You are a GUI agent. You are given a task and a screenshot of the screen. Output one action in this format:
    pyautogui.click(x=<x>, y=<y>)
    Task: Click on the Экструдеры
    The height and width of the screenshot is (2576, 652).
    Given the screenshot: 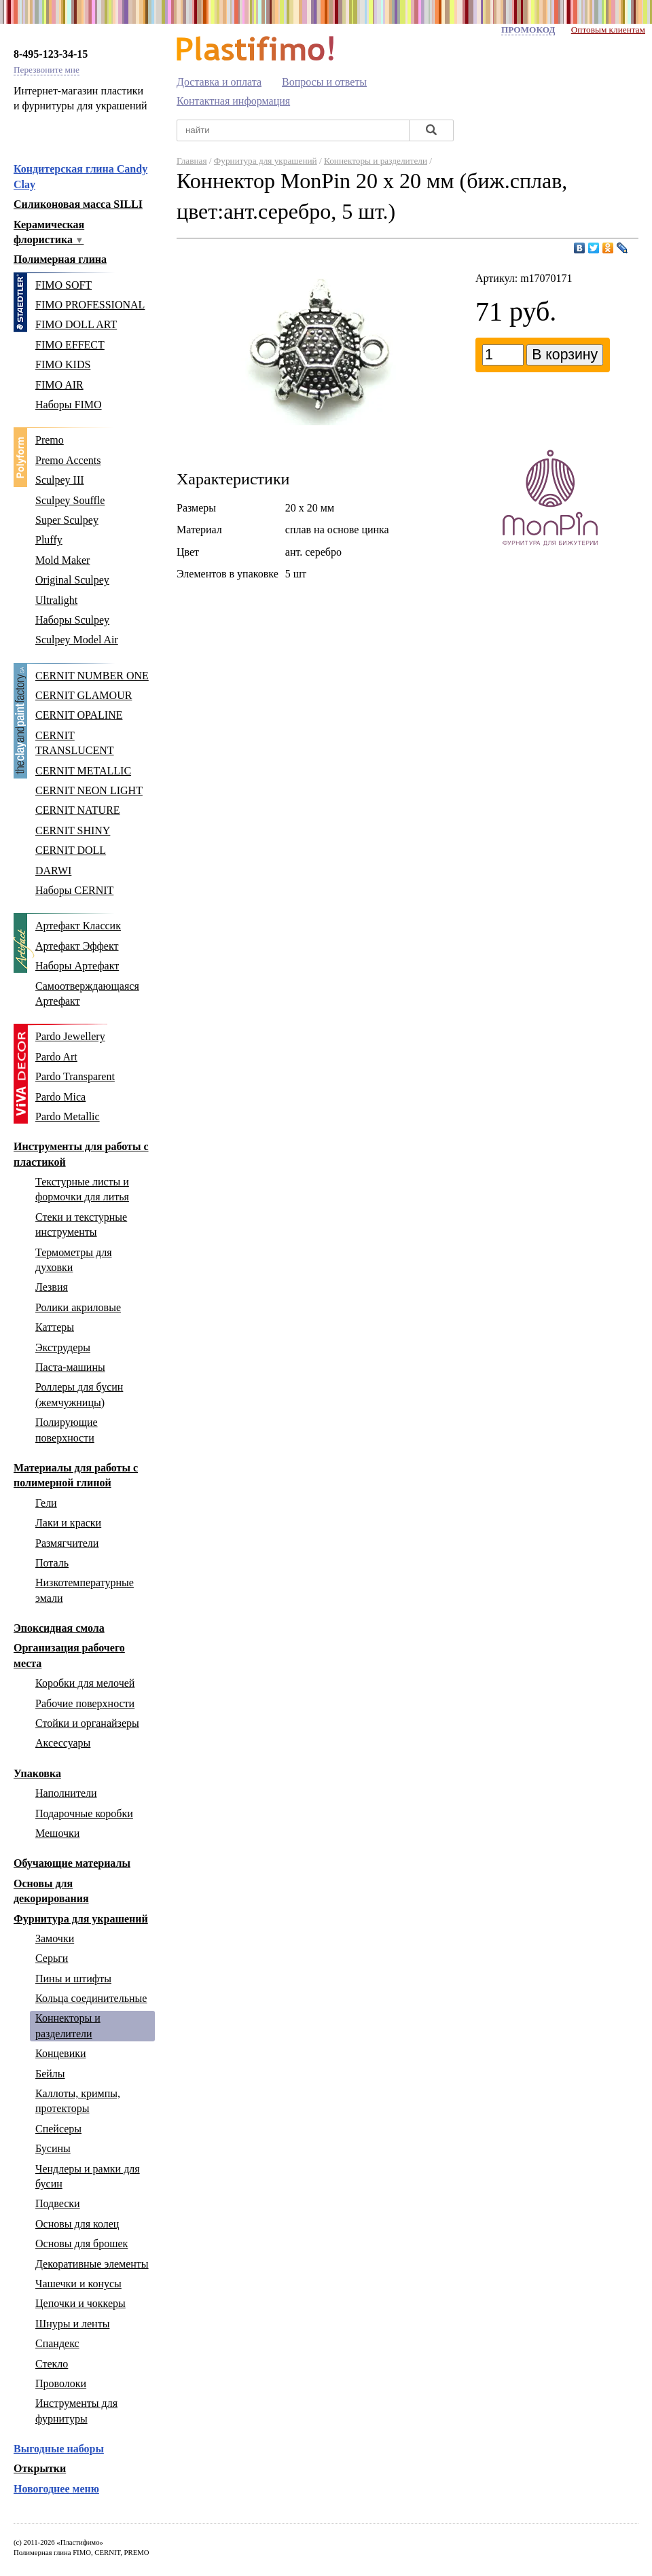 What is the action you would take?
    pyautogui.click(x=62, y=1347)
    